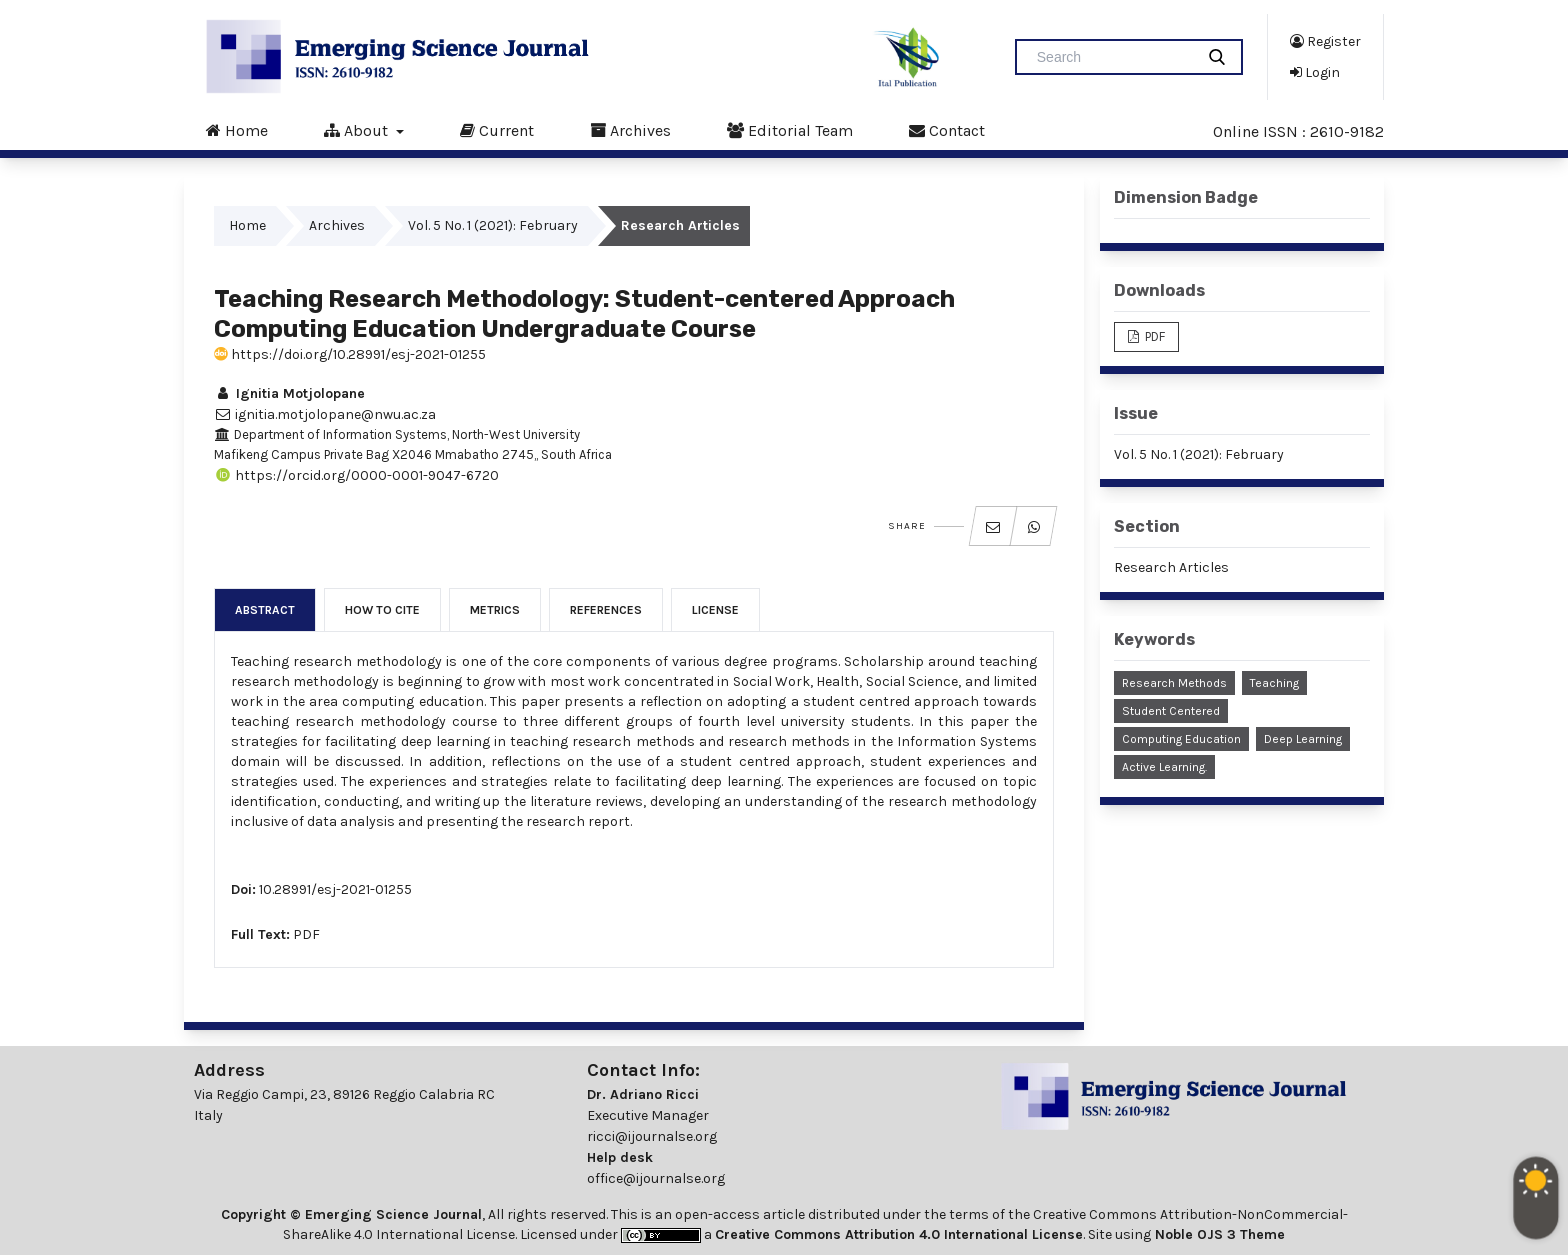 Image resolution: width=1568 pixels, height=1255 pixels. Describe the element at coordinates (1181, 739) in the screenshot. I see `Computing Education` at that location.